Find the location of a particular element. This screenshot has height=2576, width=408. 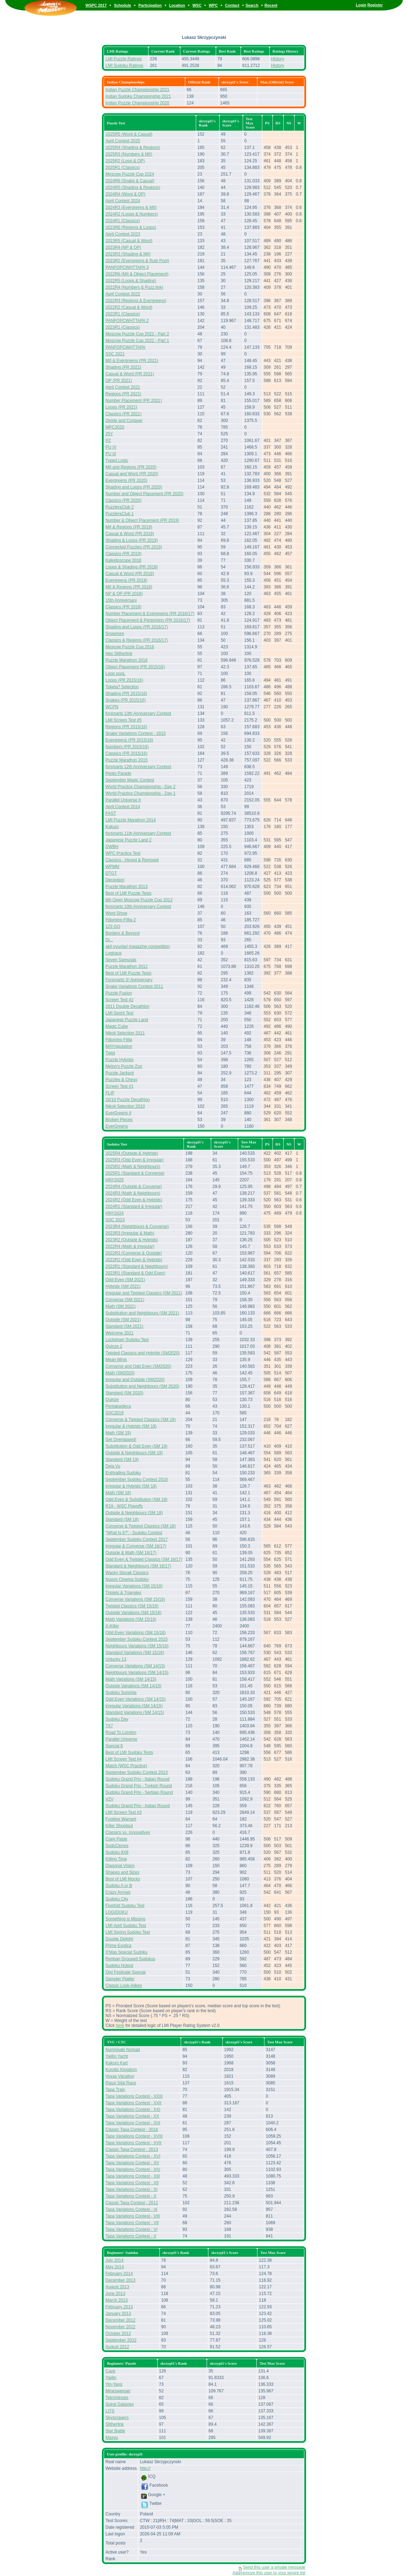

Substitution and Neighbours (SM 2020) is located at coordinates (142, 1386).